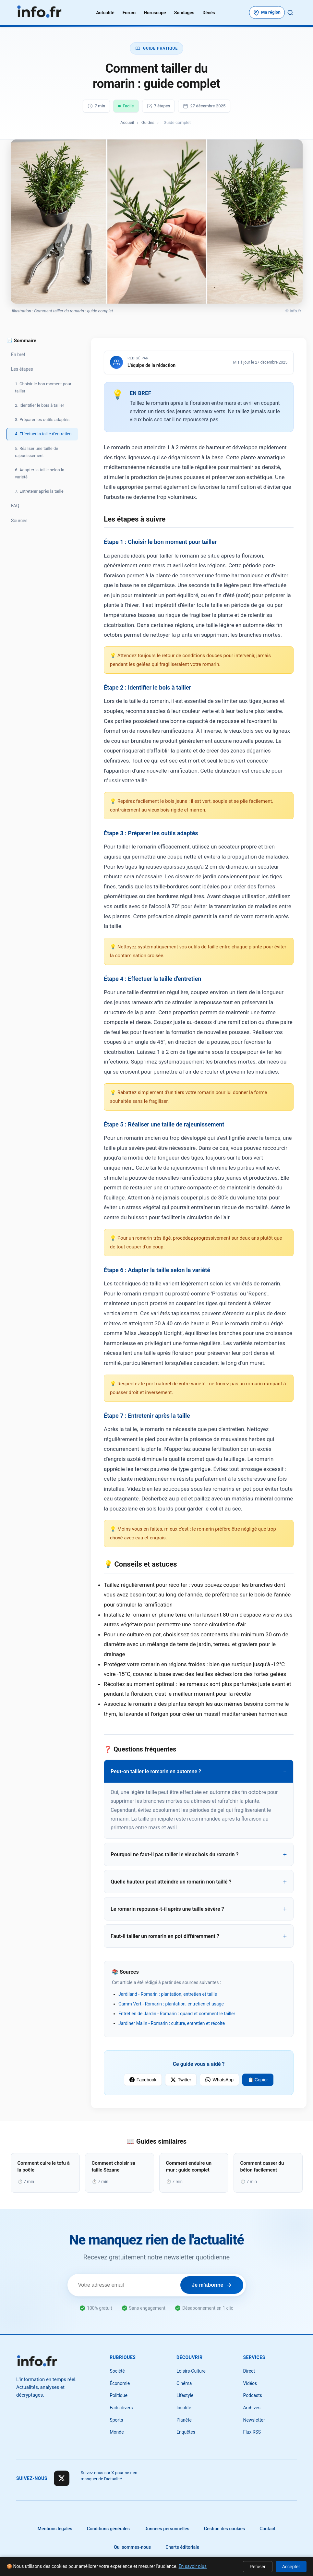 This screenshot has width=313, height=2576. What do you see at coordinates (176, 2013) in the screenshot?
I see `Entretien de Jardin - Romarin : quand et comment le tailler` at bounding box center [176, 2013].